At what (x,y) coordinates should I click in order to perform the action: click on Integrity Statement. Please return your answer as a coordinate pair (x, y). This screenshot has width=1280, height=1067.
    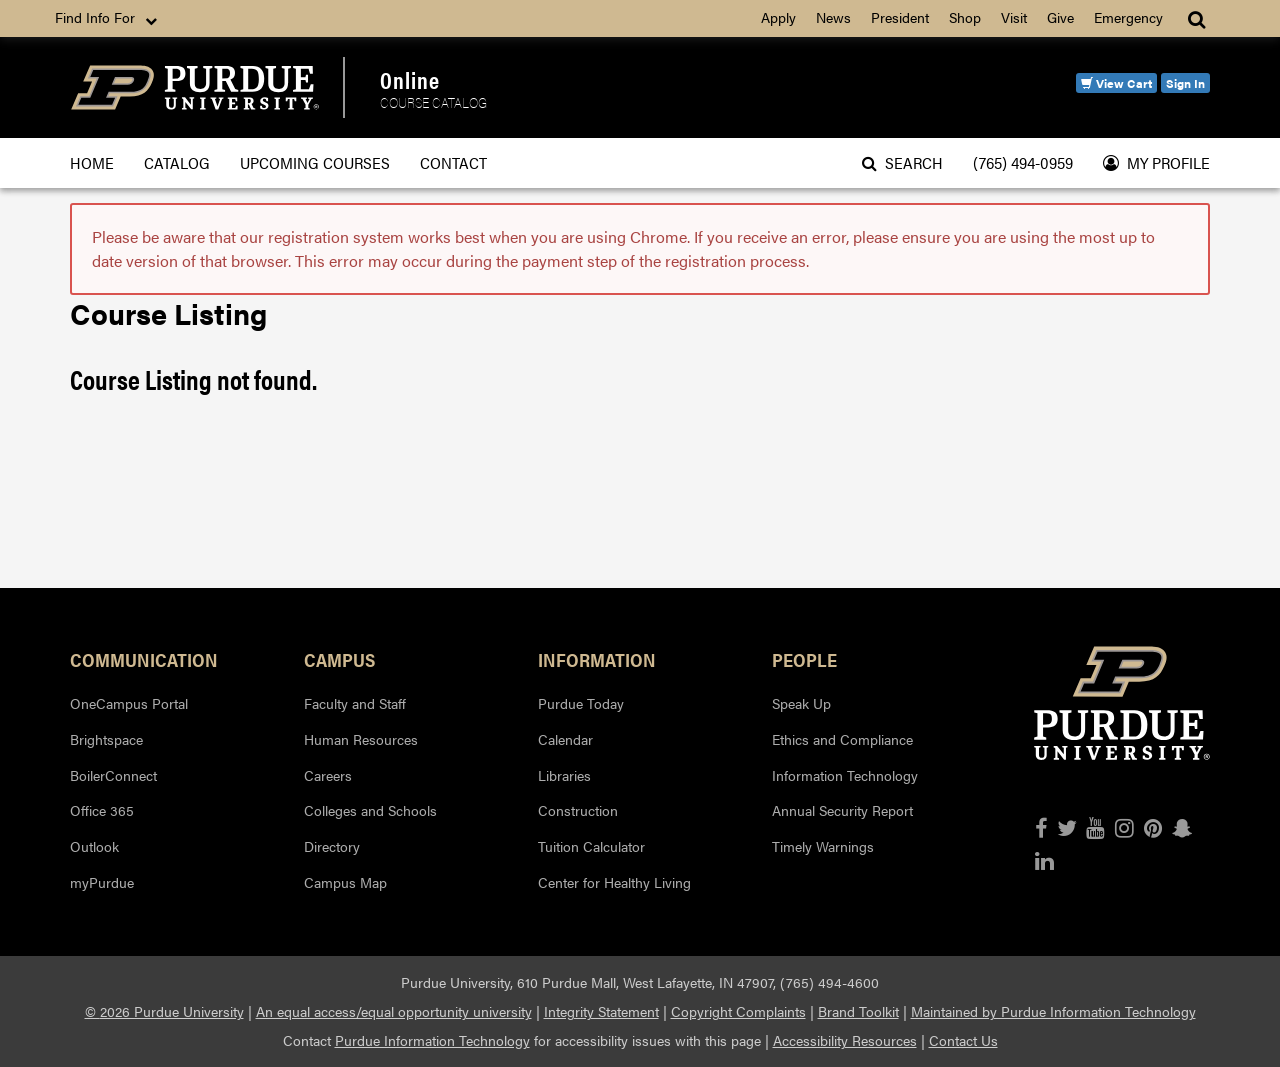
    Looking at the image, I should click on (601, 1011).